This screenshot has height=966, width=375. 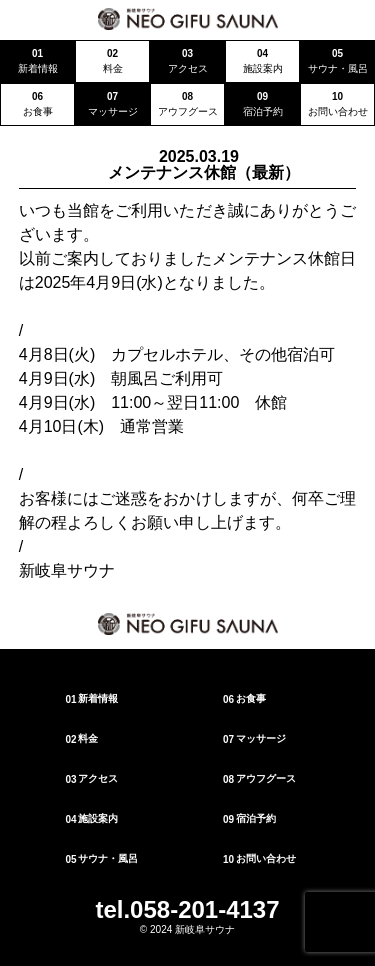 I want to click on お問い合わせ, so click(x=258, y=859).